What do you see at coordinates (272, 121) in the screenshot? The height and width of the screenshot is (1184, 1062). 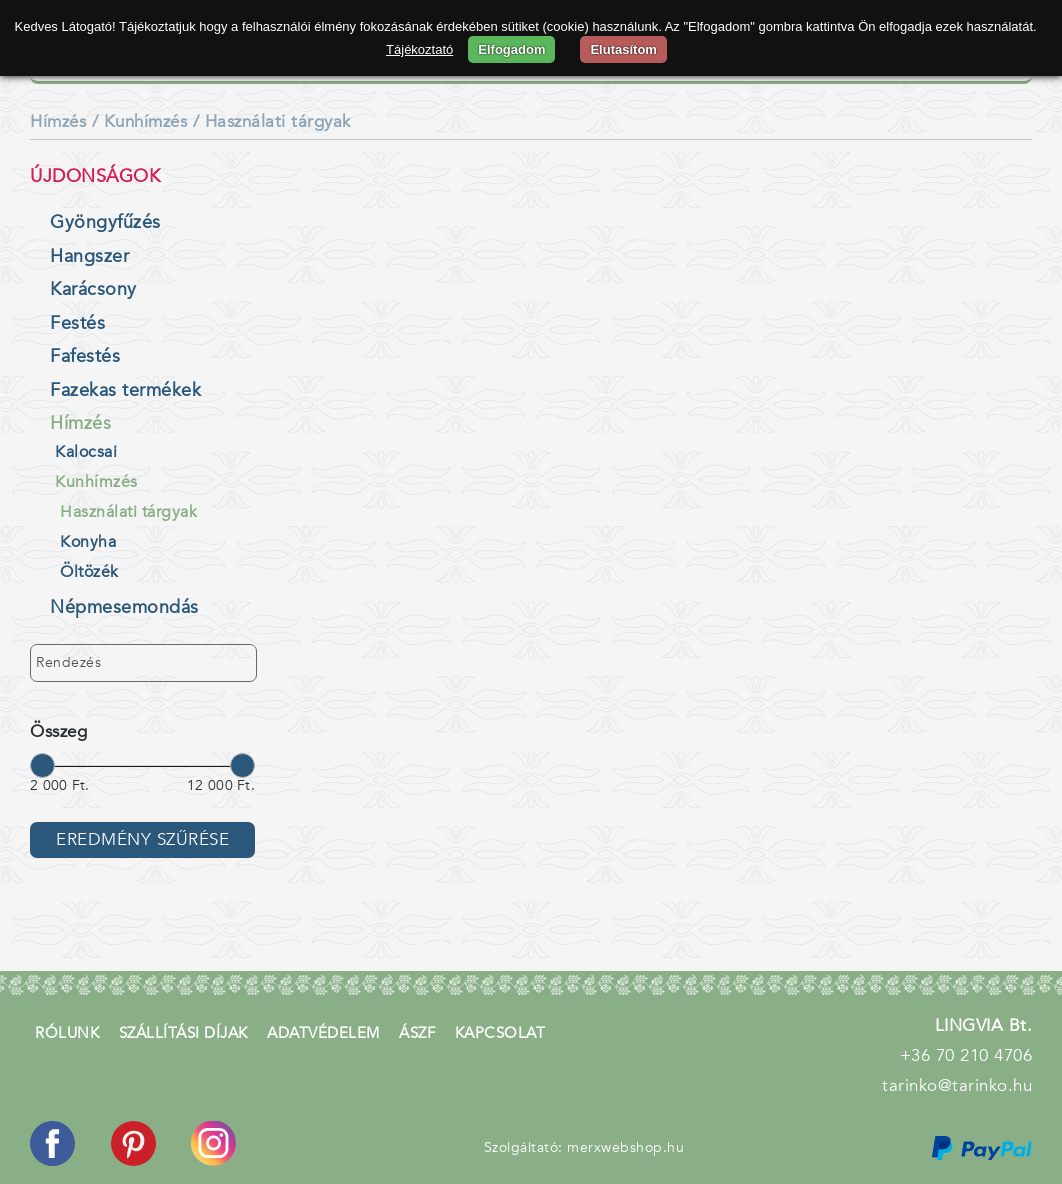 I see `/ Használati tárgyak` at bounding box center [272, 121].